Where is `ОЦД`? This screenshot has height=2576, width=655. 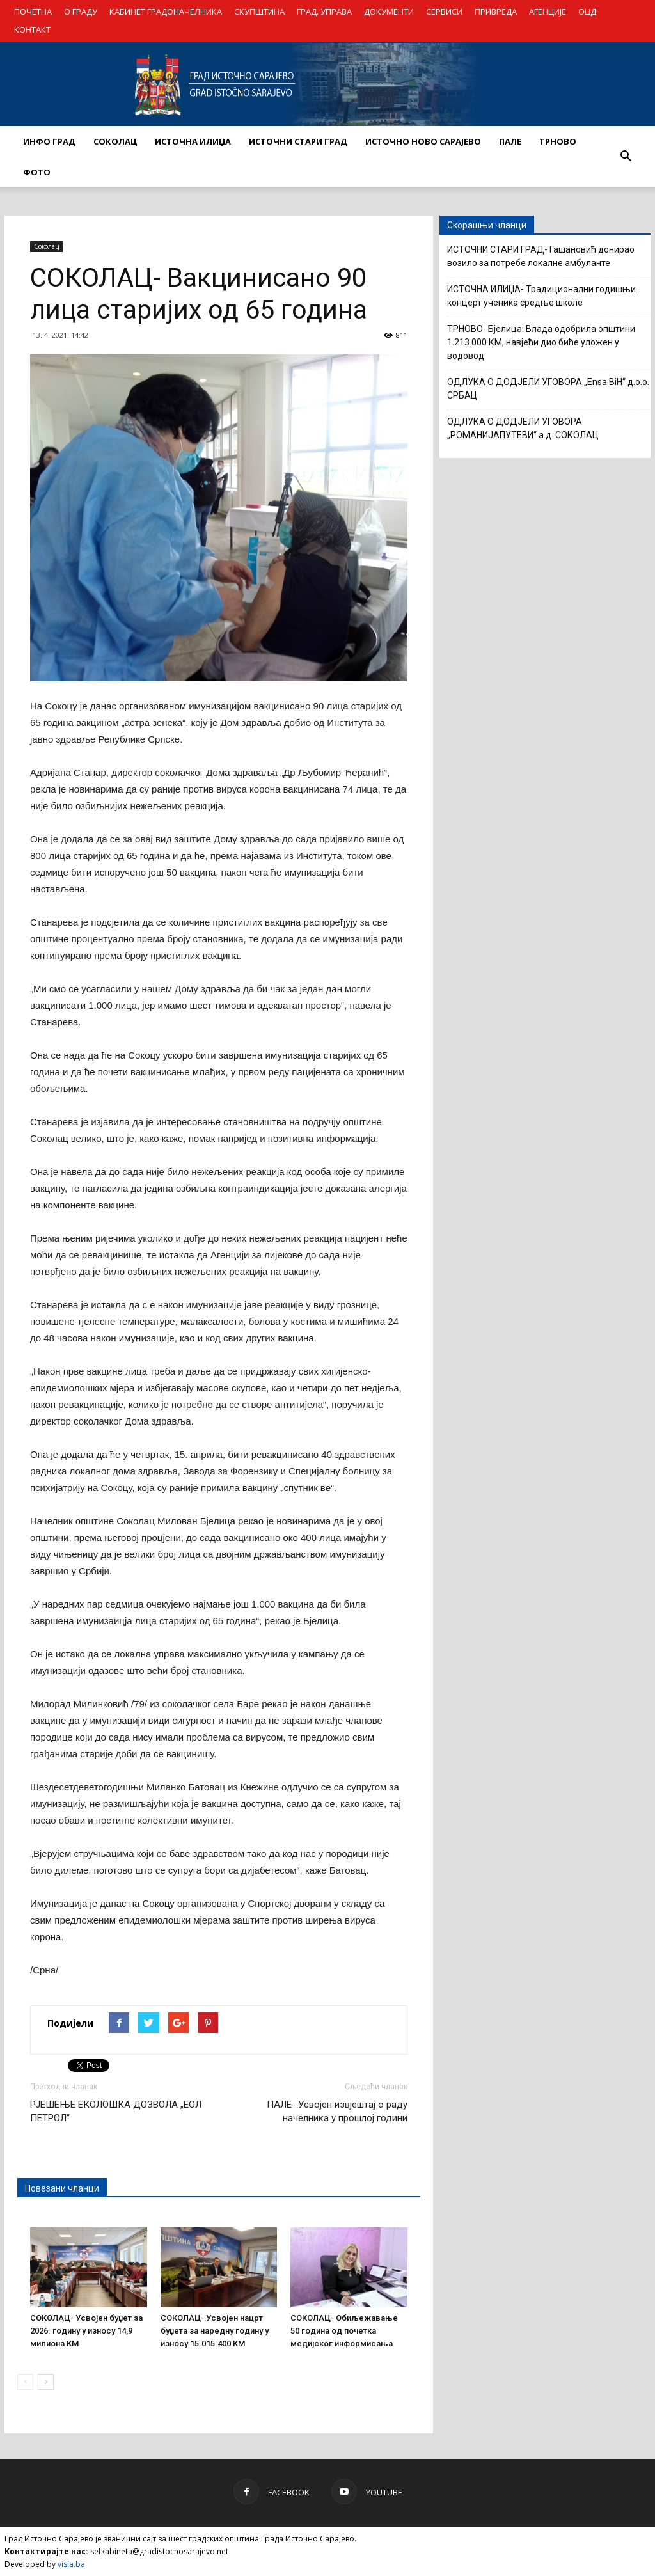 ОЦД is located at coordinates (587, 11).